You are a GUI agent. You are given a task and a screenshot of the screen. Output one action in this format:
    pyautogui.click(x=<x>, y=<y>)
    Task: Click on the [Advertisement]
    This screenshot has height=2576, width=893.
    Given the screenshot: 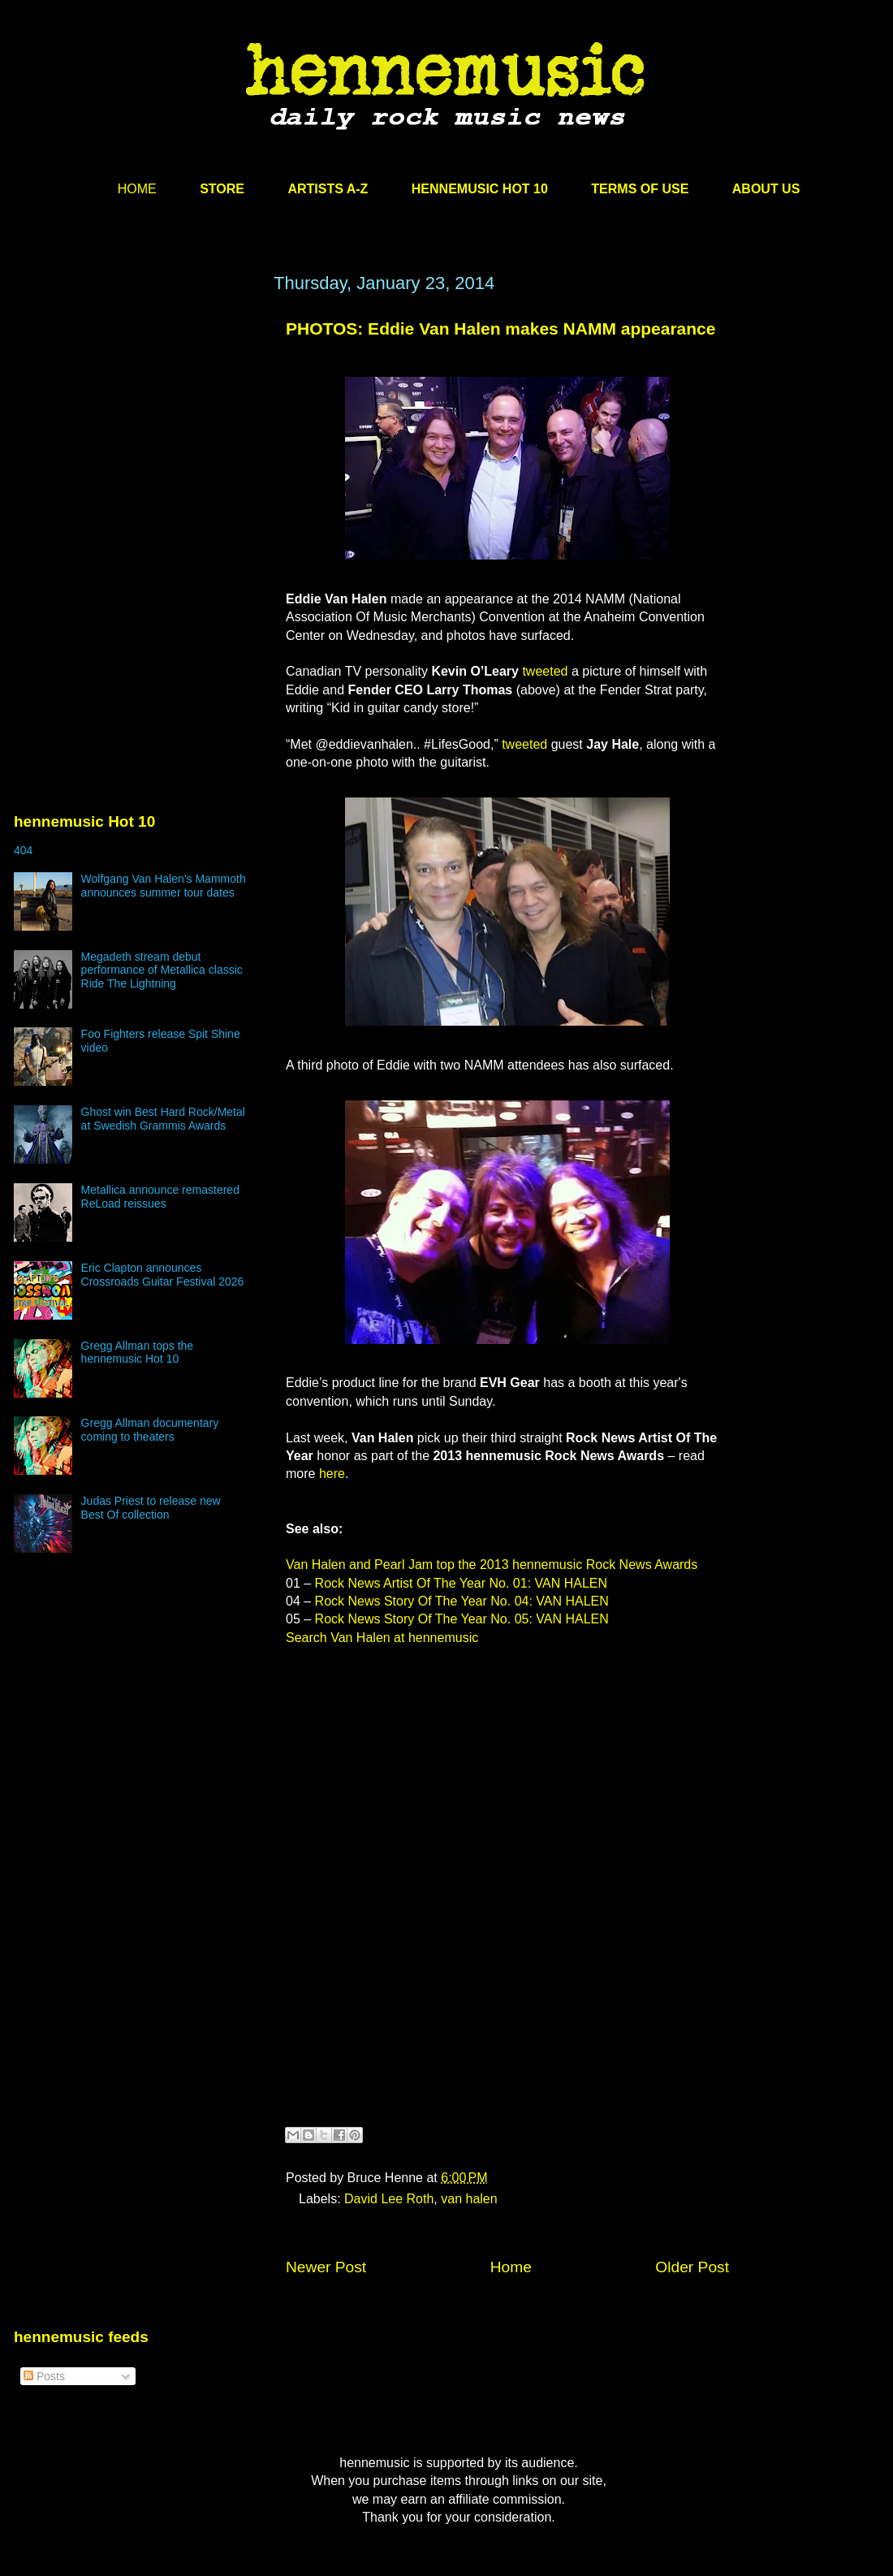 What is the action you would take?
    pyautogui.click(x=135, y=427)
    